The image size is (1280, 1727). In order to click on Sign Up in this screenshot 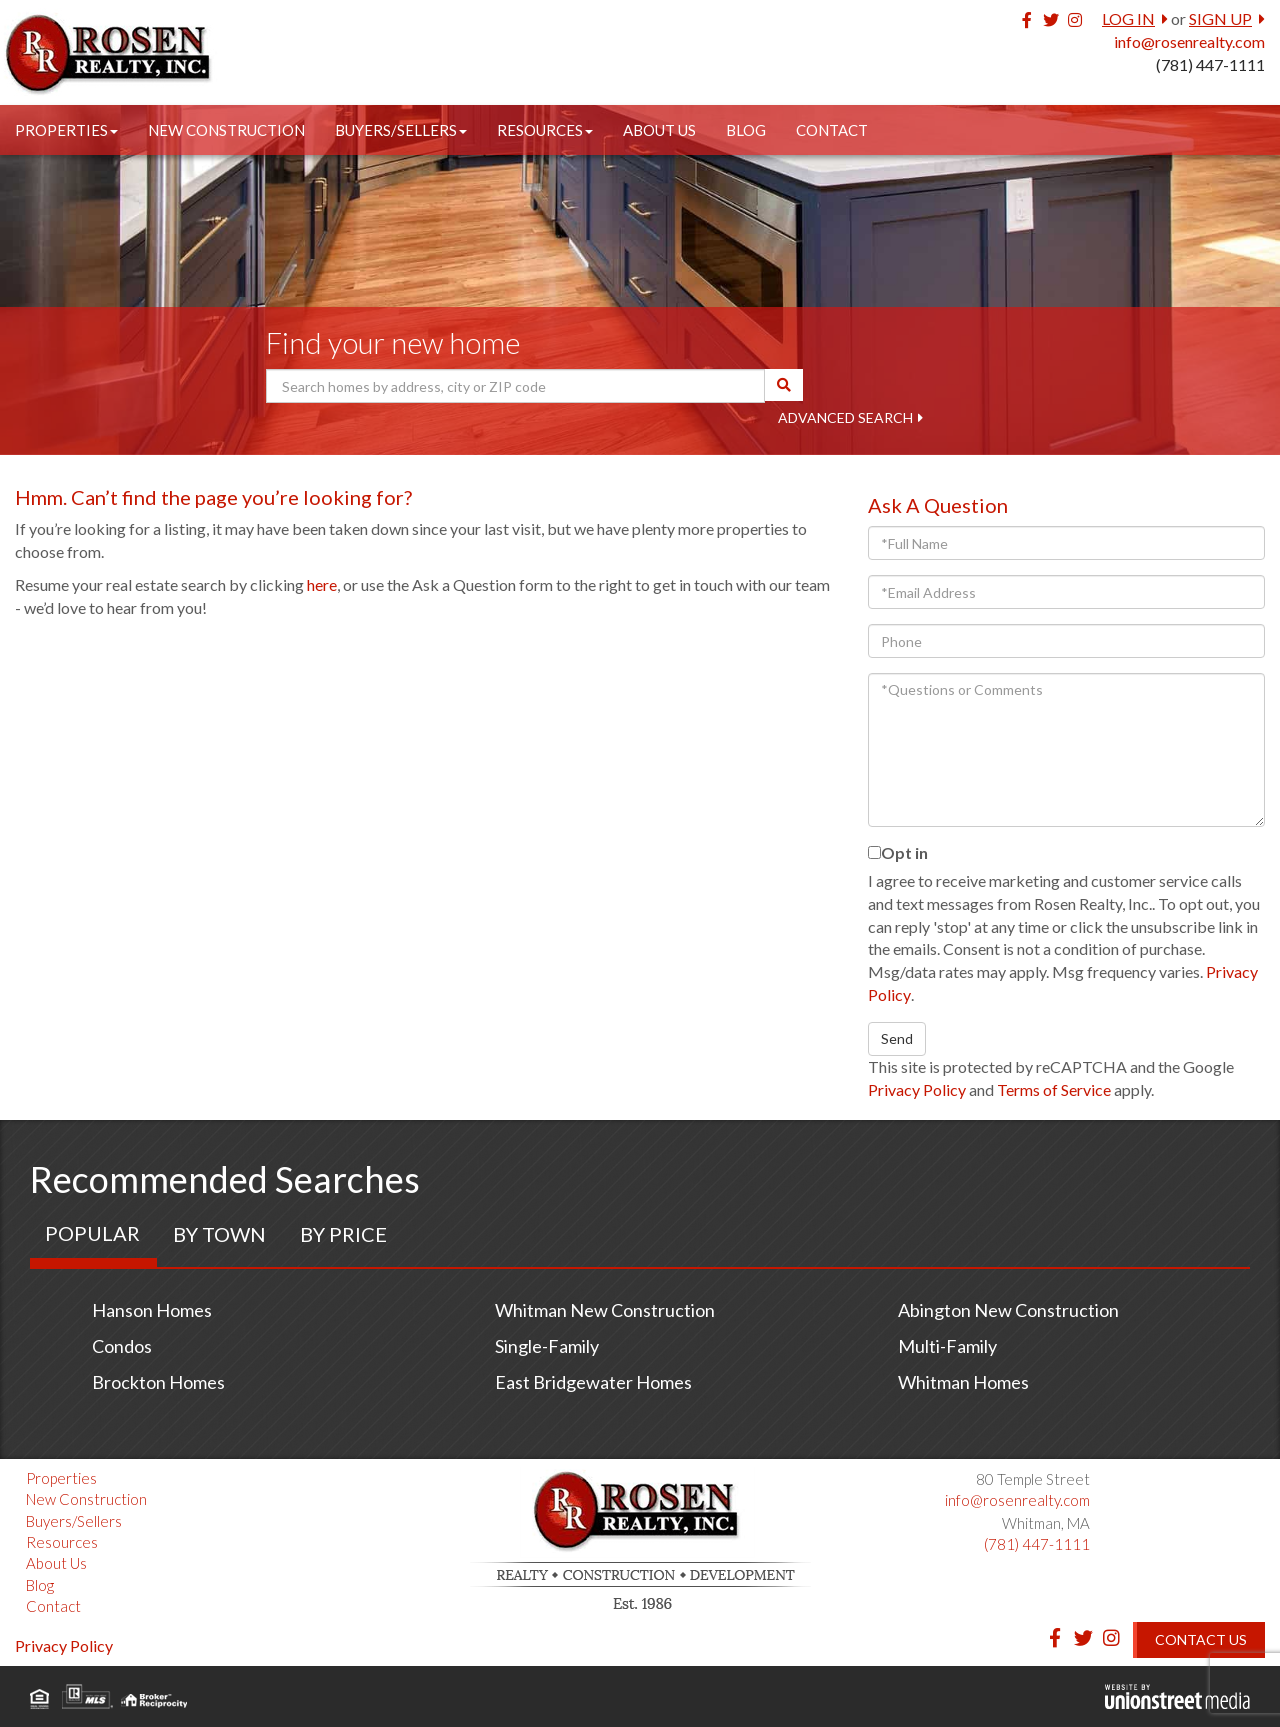, I will do `click(1220, 18)`.